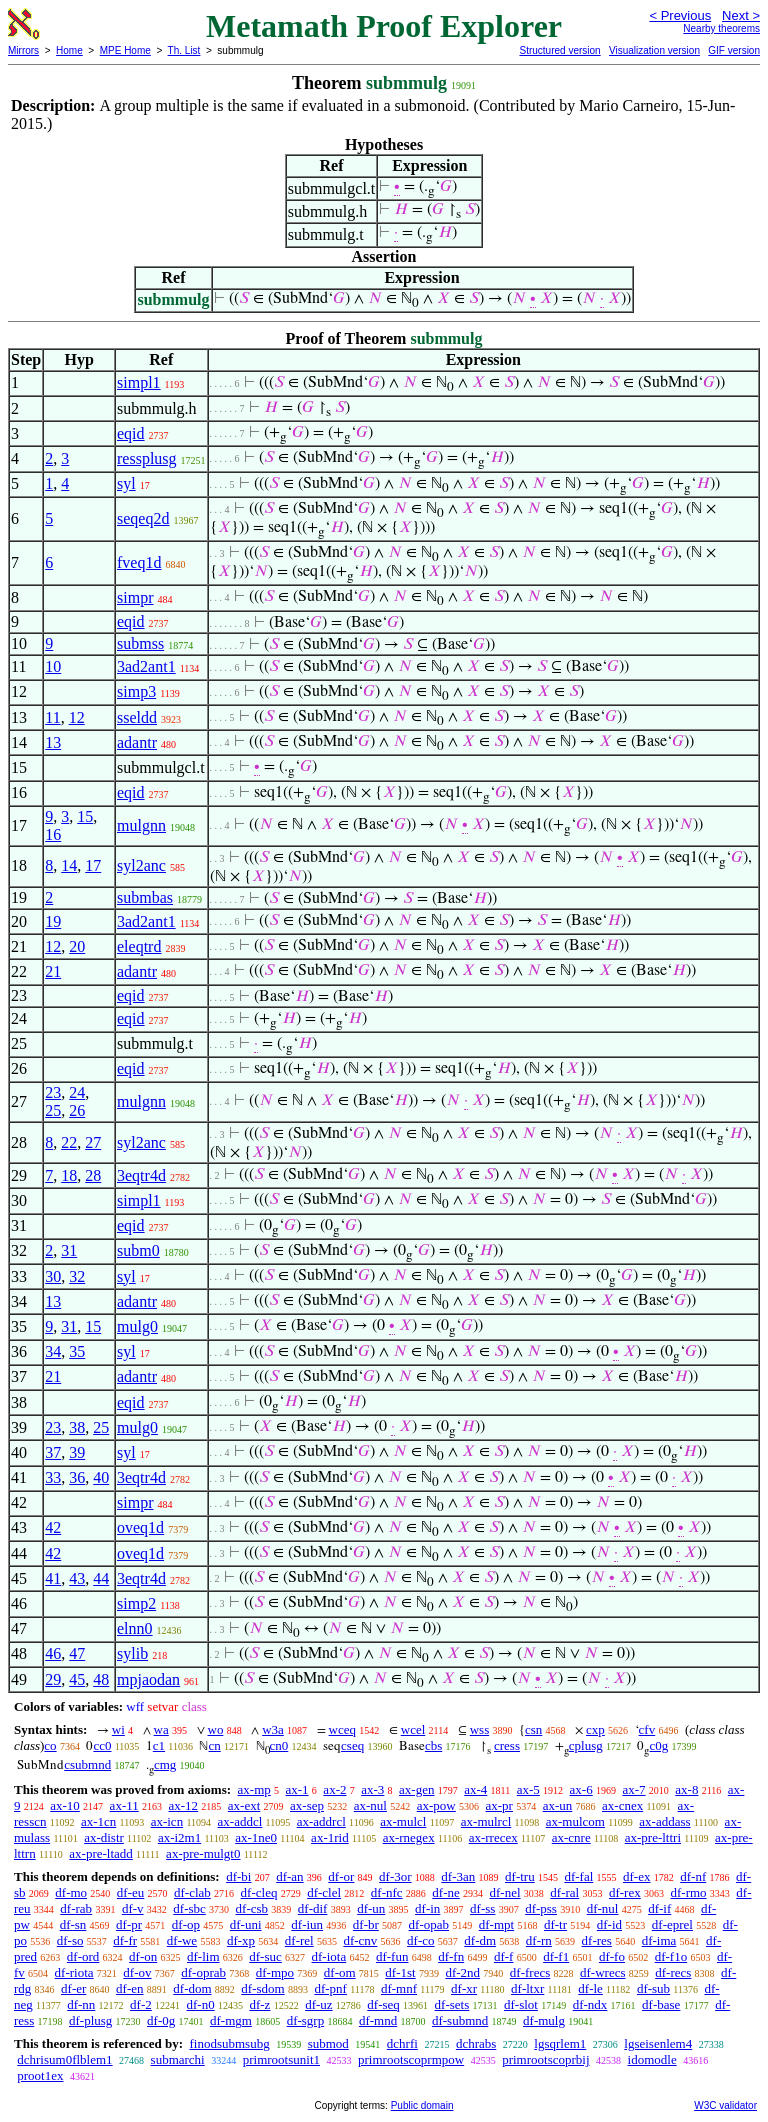 This screenshot has height=2122, width=768. Describe the element at coordinates (321, 1821) in the screenshot. I see `ax-addrcl` at that location.